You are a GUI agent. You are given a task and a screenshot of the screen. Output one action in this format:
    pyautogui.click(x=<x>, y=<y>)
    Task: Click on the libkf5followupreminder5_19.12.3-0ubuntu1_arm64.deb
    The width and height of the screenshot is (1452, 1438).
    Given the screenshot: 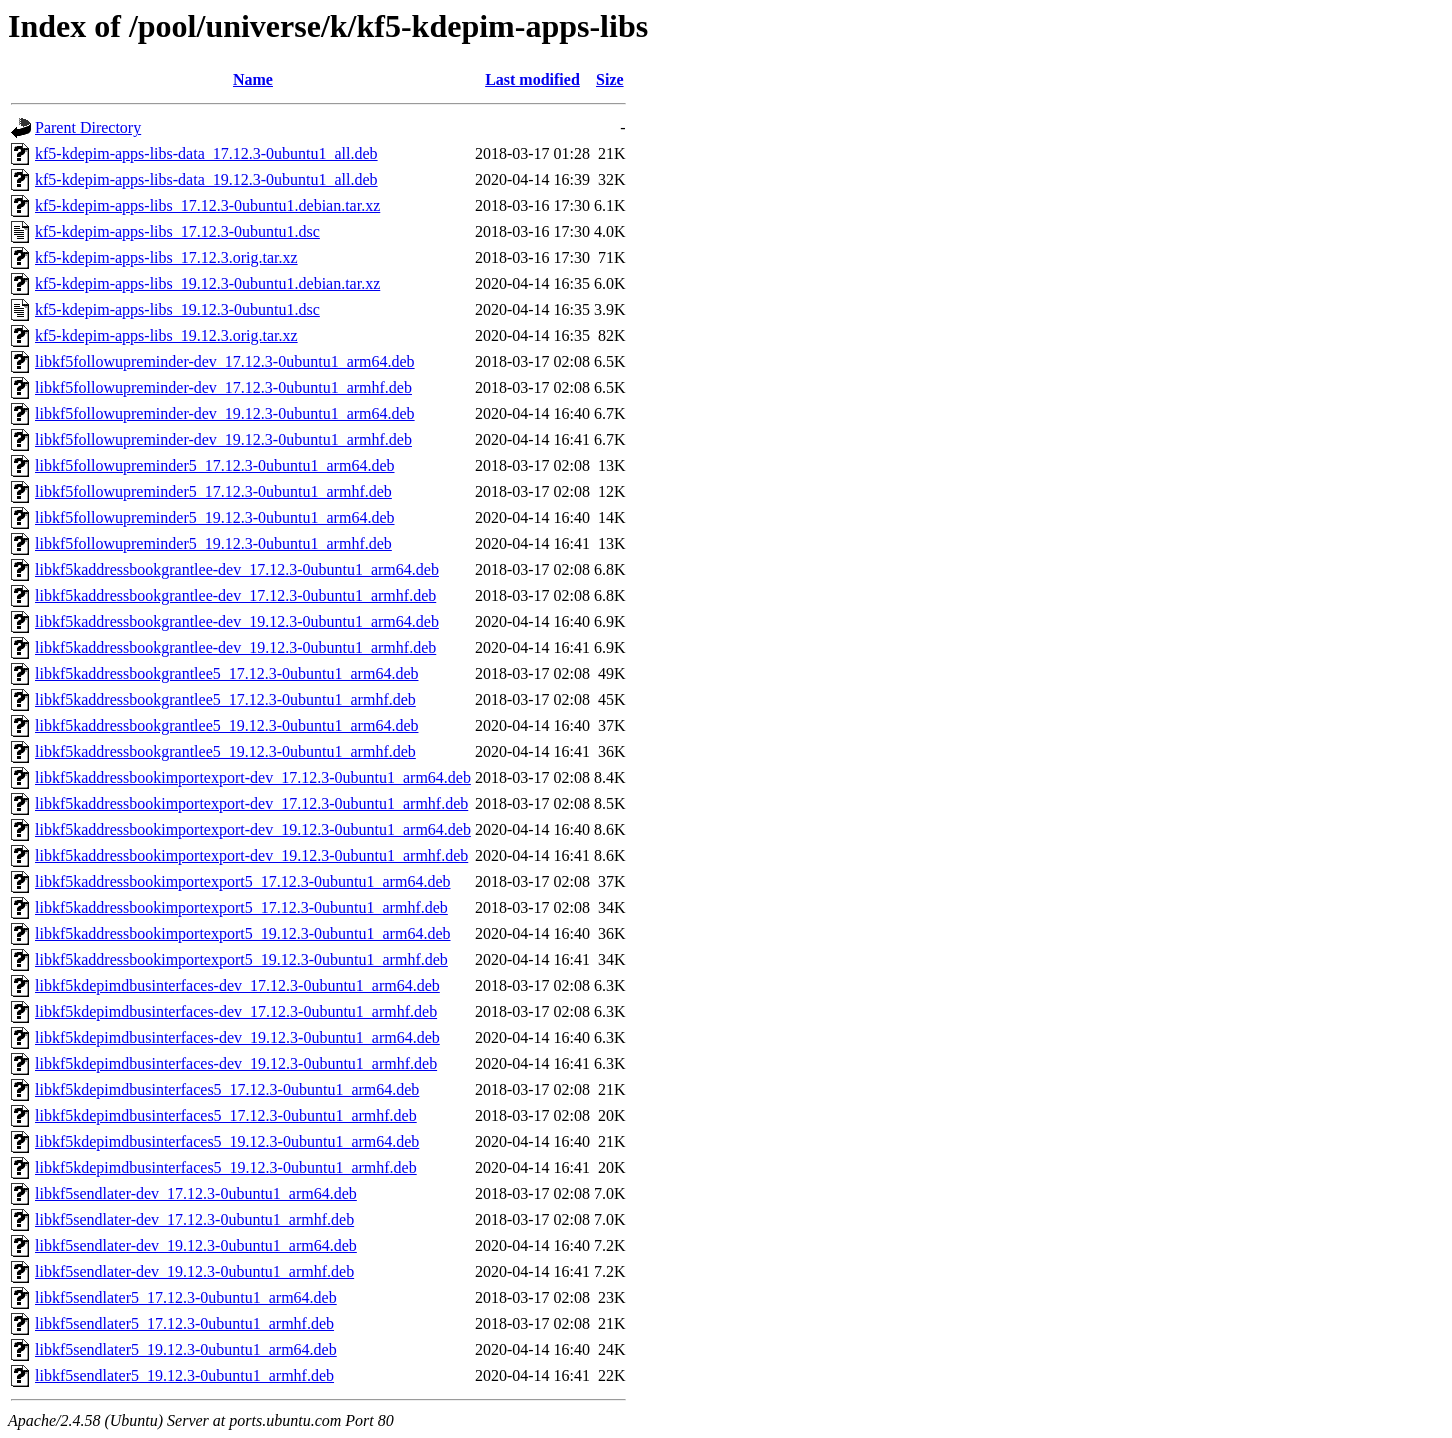 What is the action you would take?
    pyautogui.click(x=215, y=517)
    